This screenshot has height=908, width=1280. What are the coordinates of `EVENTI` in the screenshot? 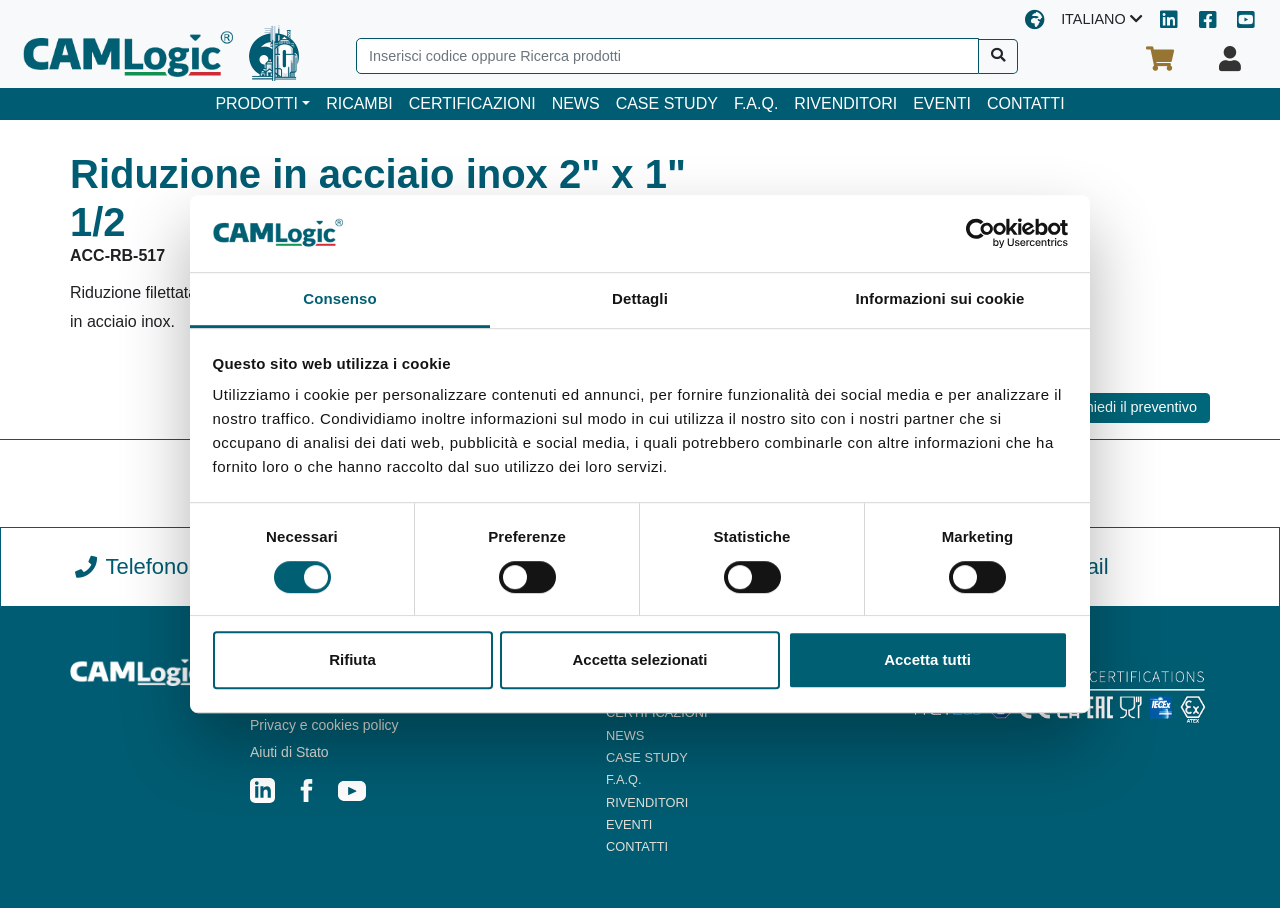 It's located at (942, 103).